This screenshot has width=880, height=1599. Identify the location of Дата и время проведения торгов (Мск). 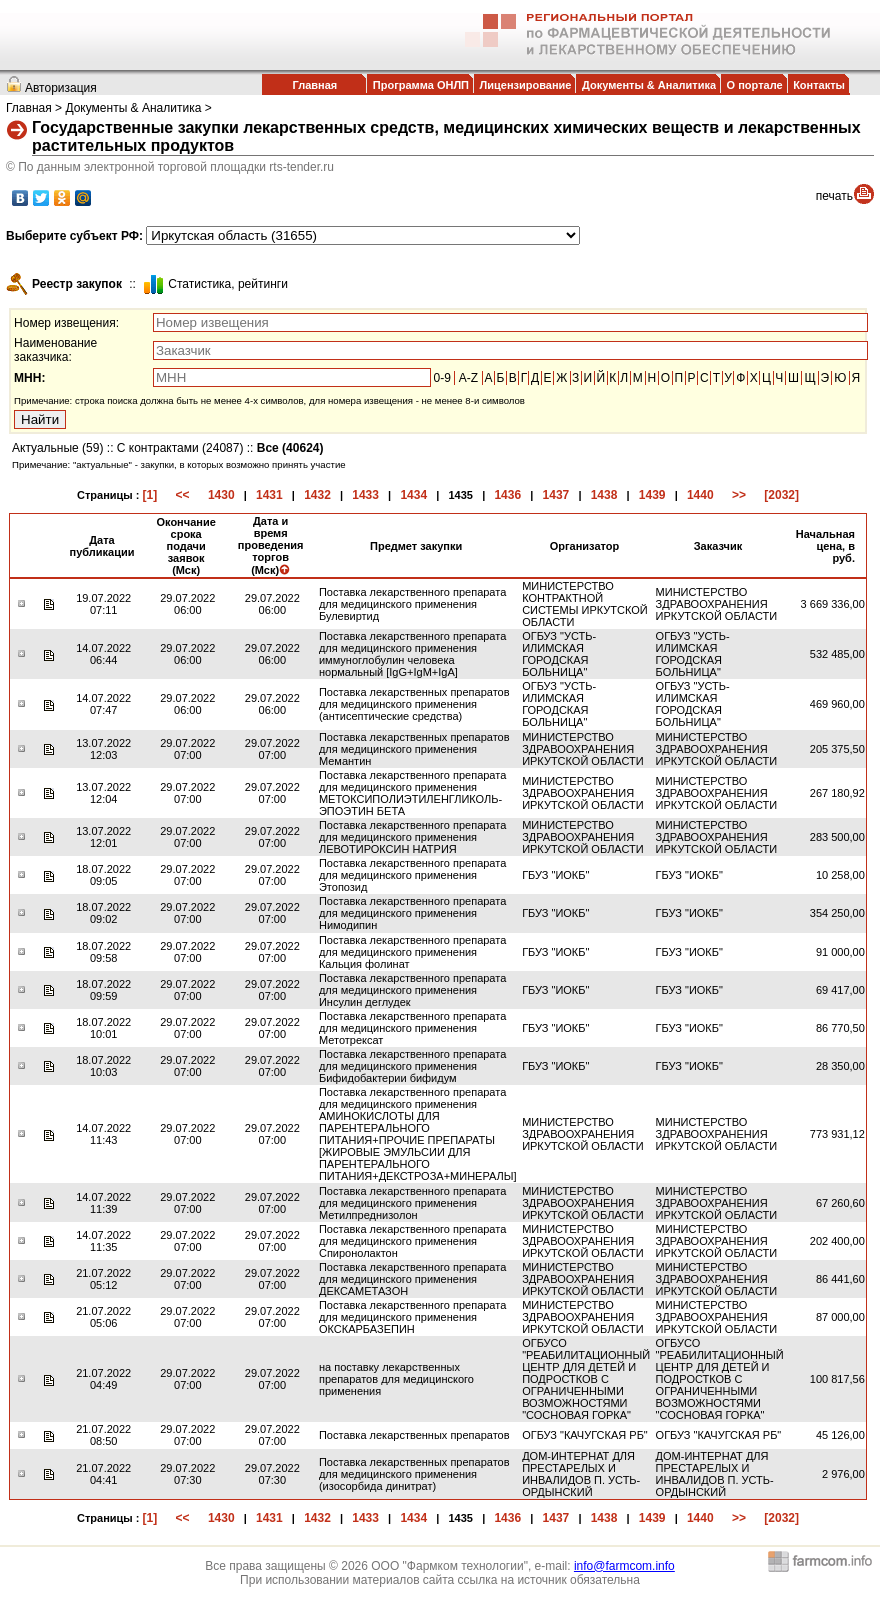
(271, 545).